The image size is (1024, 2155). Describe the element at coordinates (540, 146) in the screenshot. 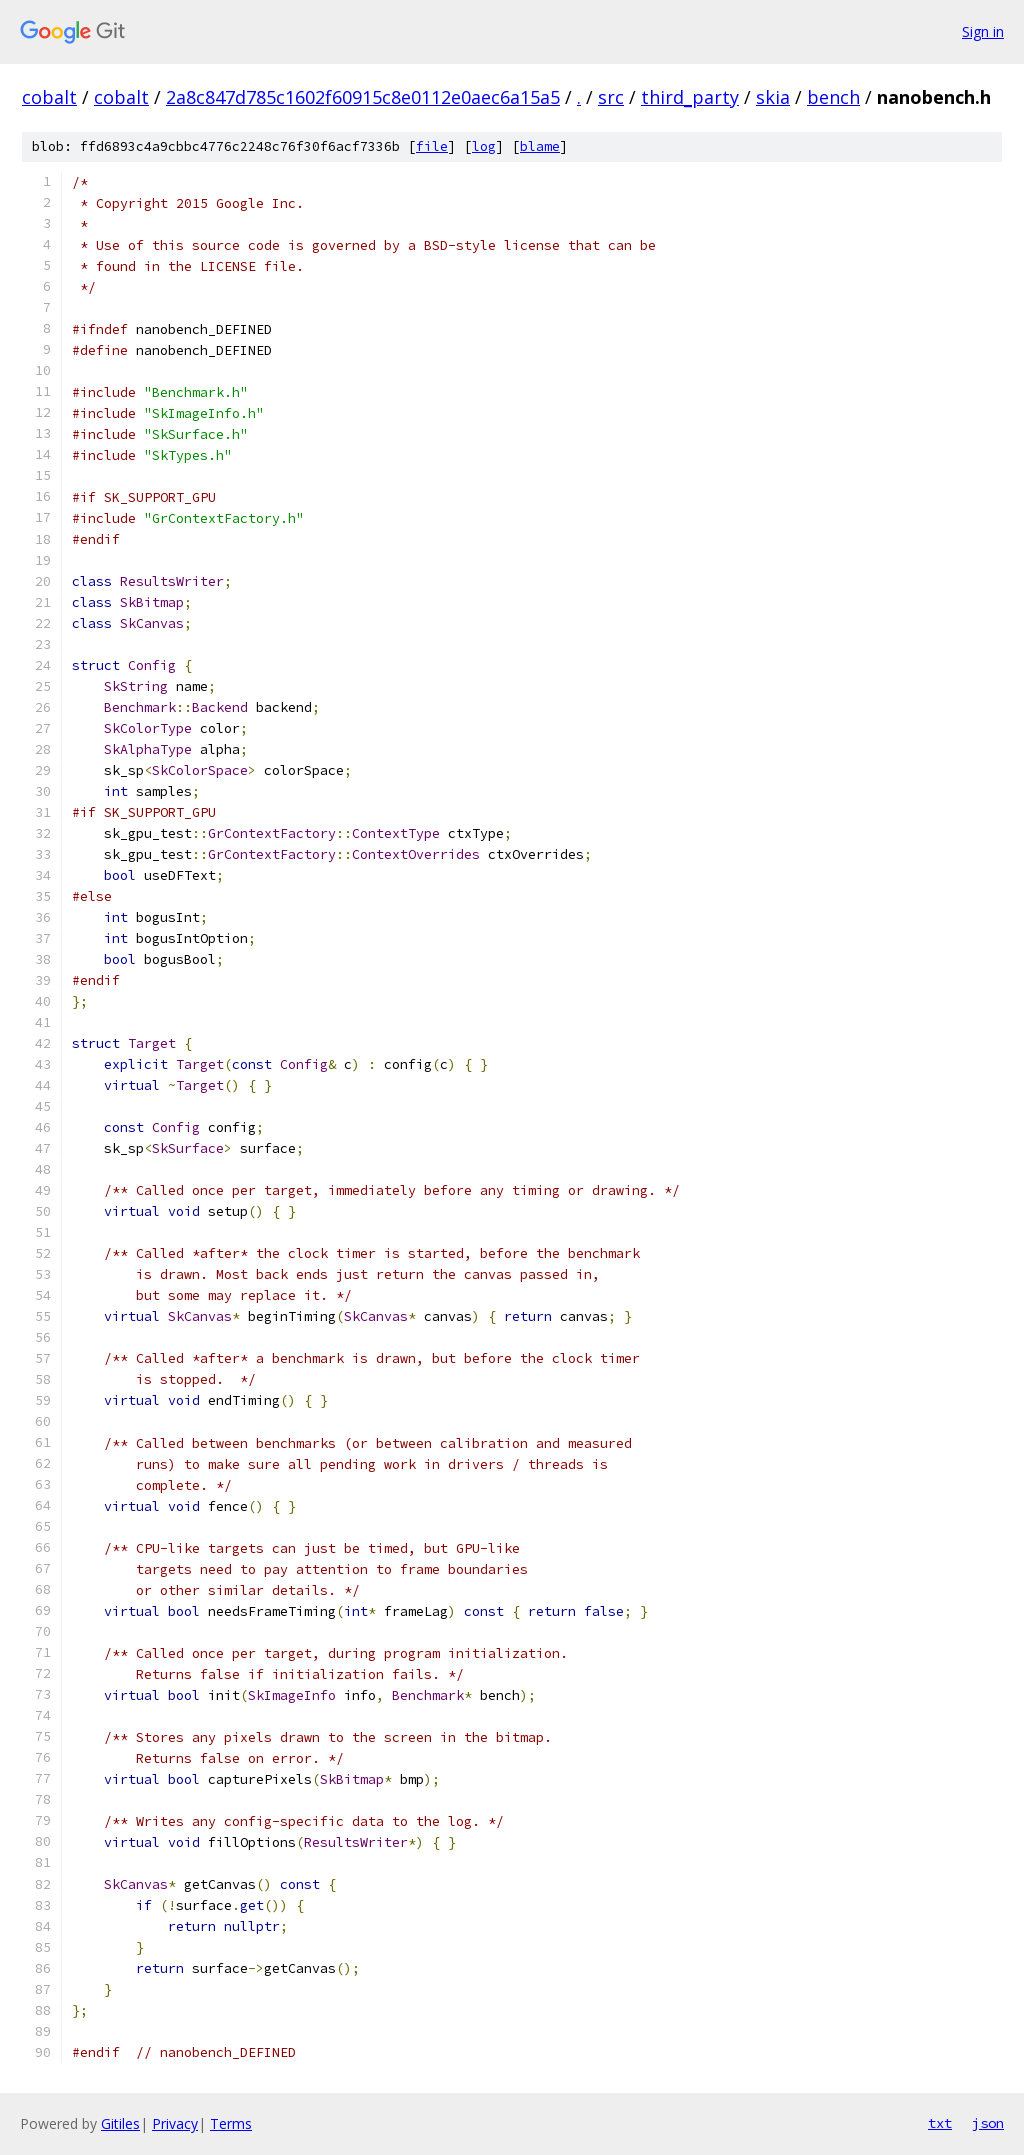

I see `blame` at that location.